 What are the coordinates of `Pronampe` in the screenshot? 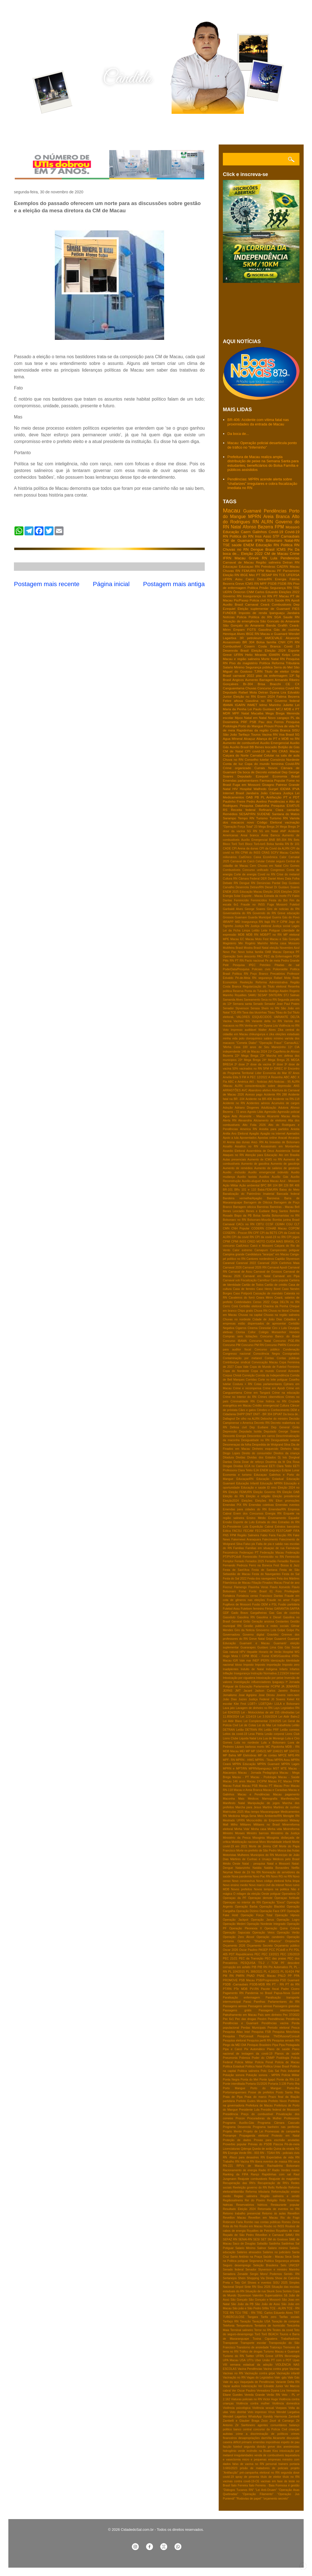 It's located at (229, 2135).